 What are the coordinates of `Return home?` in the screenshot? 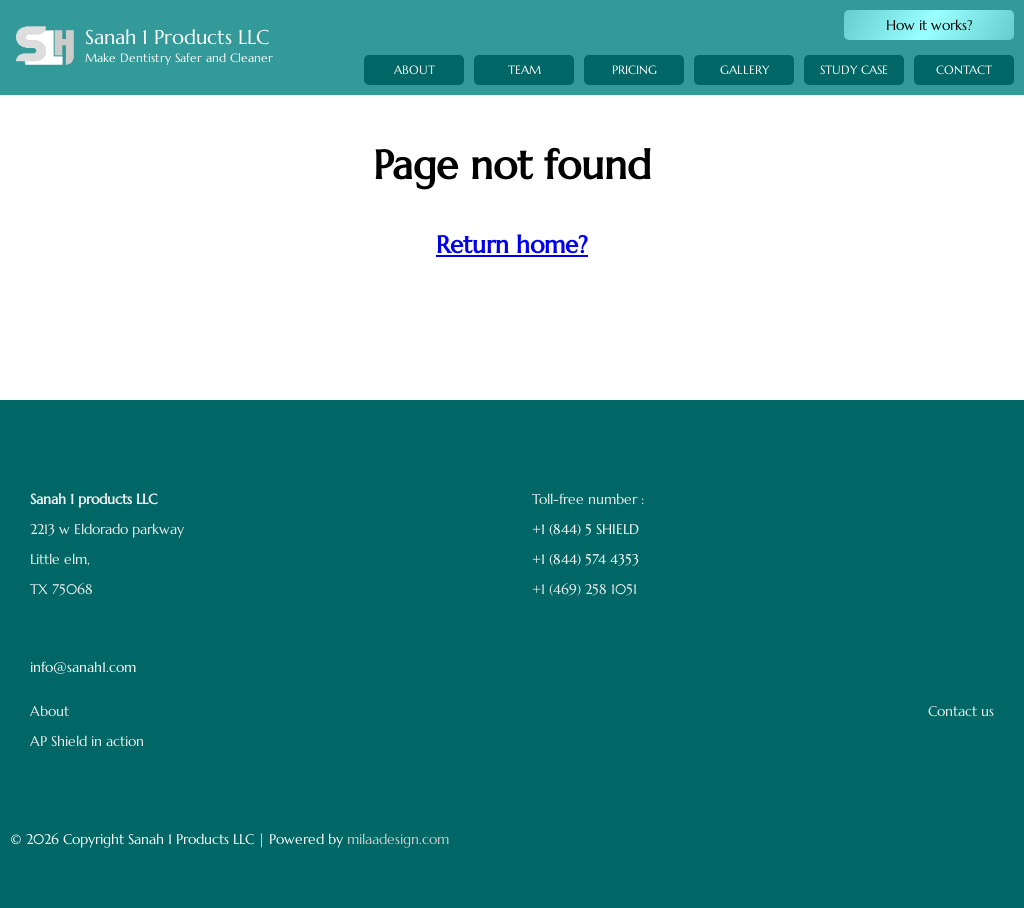 It's located at (512, 245).